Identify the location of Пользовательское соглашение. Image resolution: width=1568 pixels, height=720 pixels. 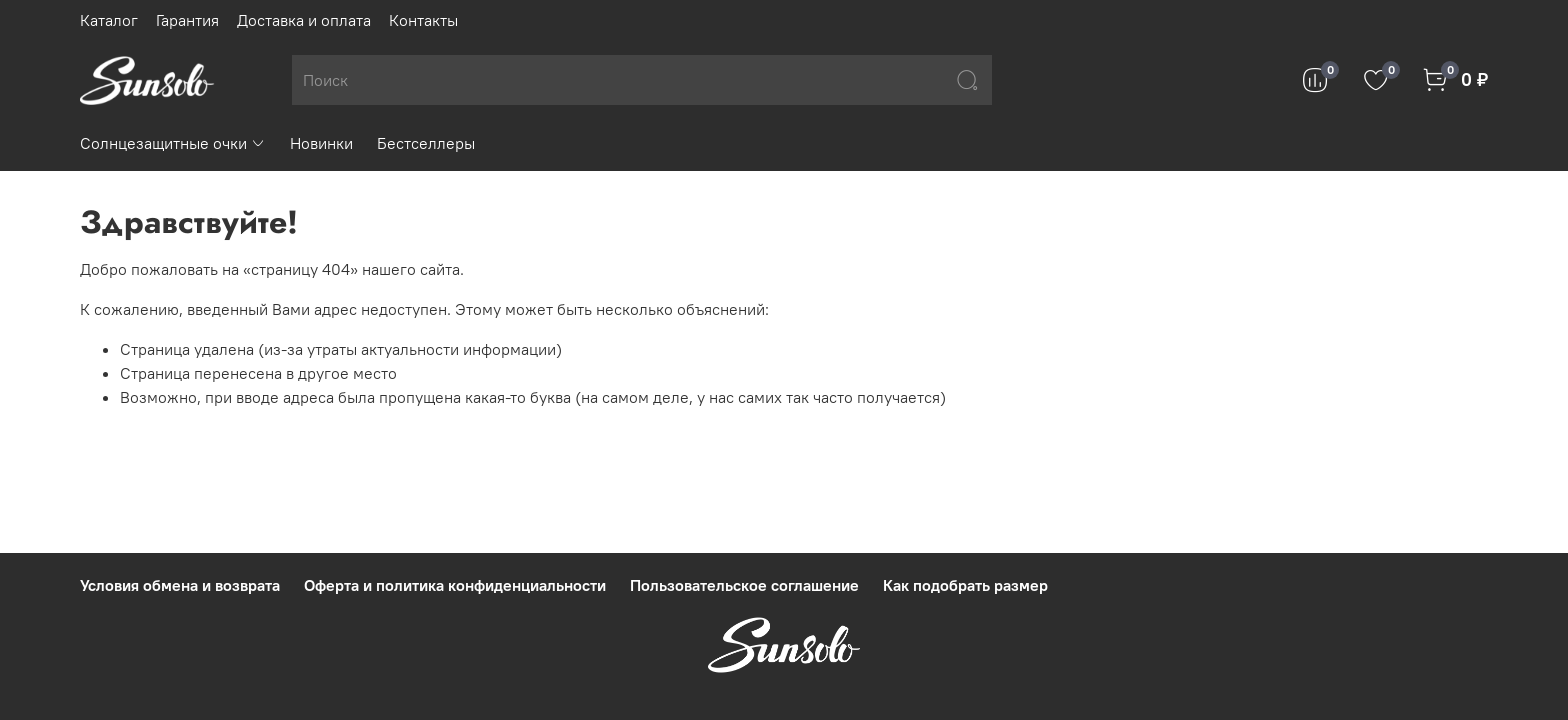
(744, 585).